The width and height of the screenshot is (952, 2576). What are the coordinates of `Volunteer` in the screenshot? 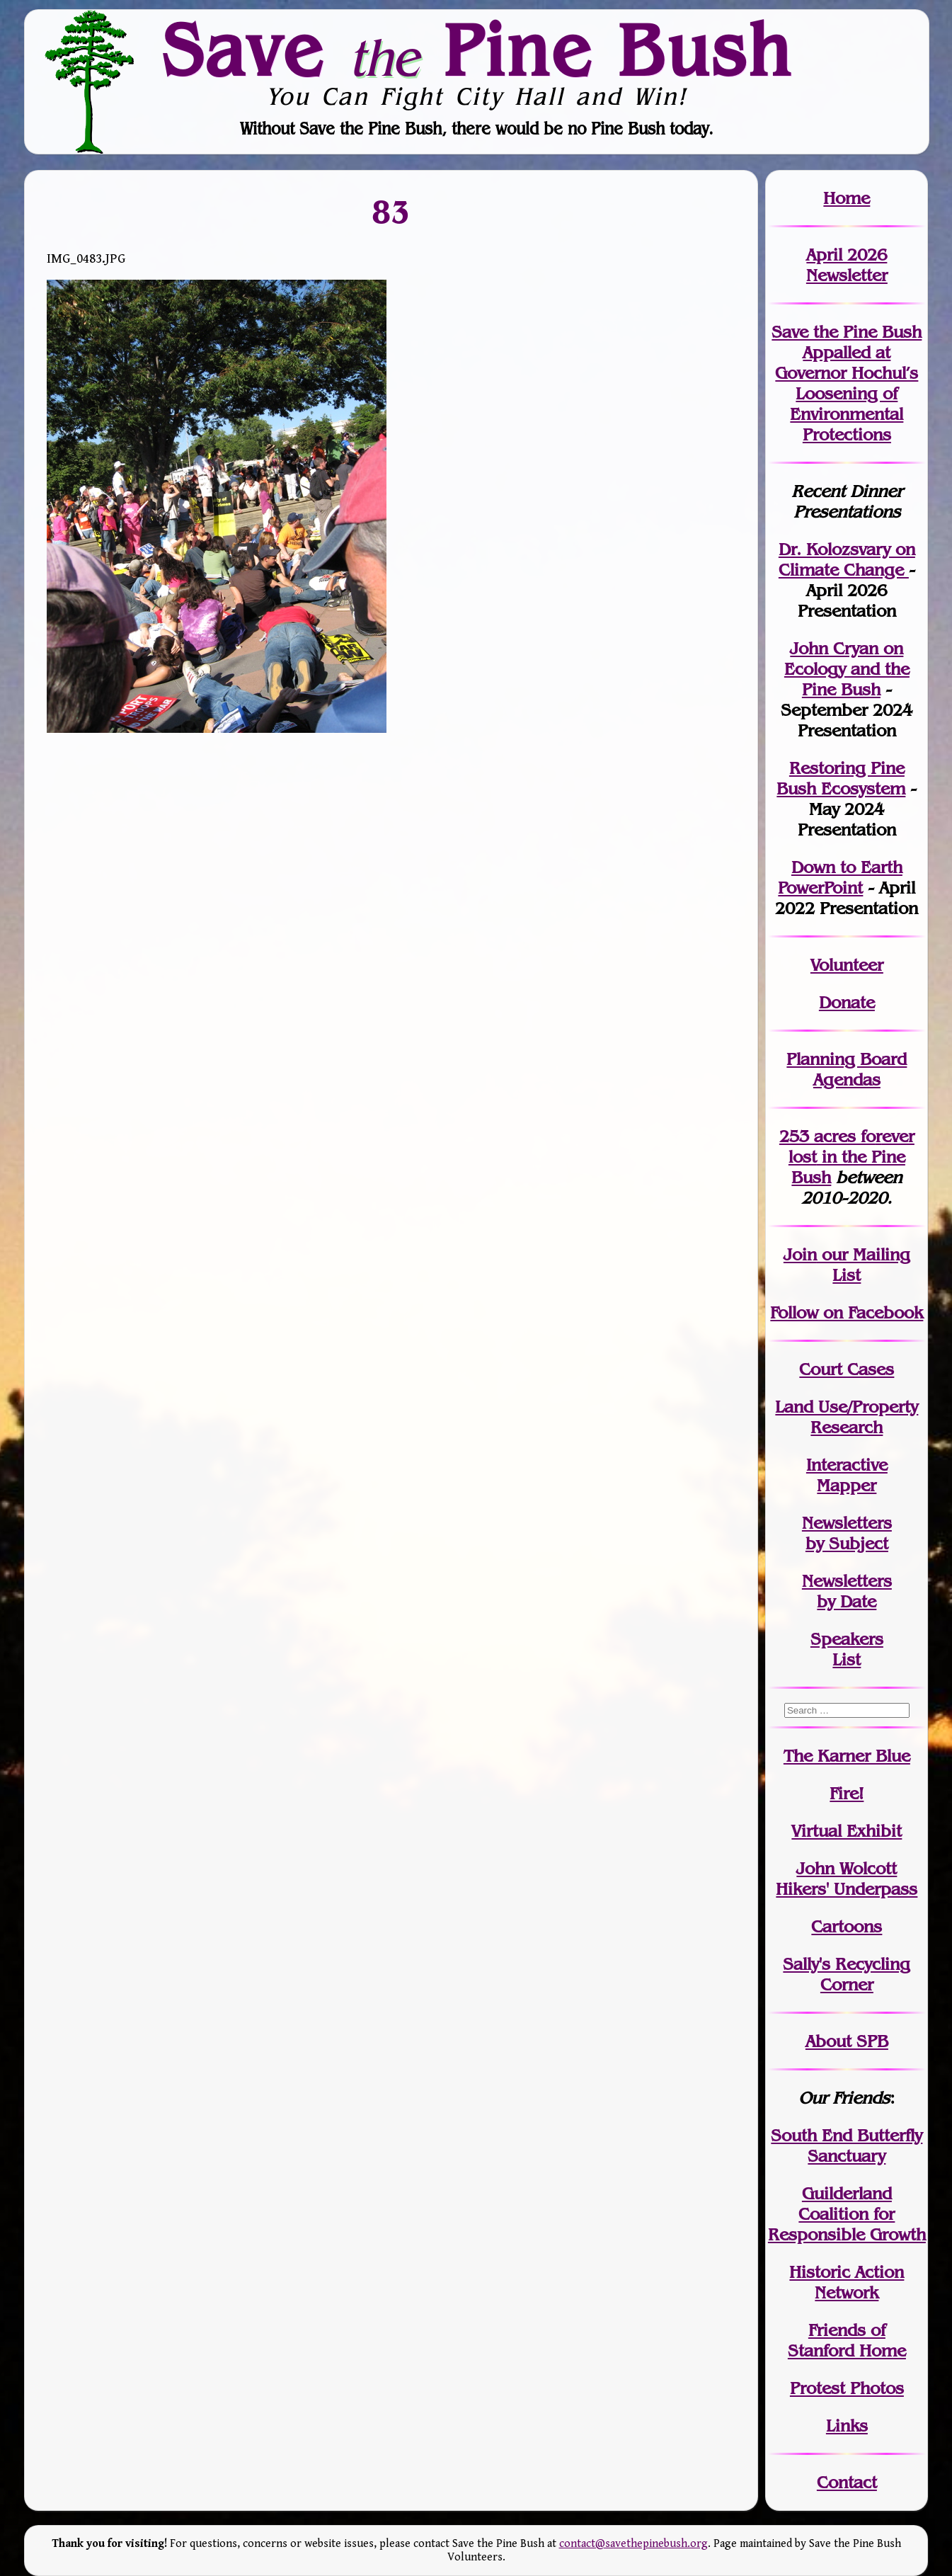 It's located at (846, 964).